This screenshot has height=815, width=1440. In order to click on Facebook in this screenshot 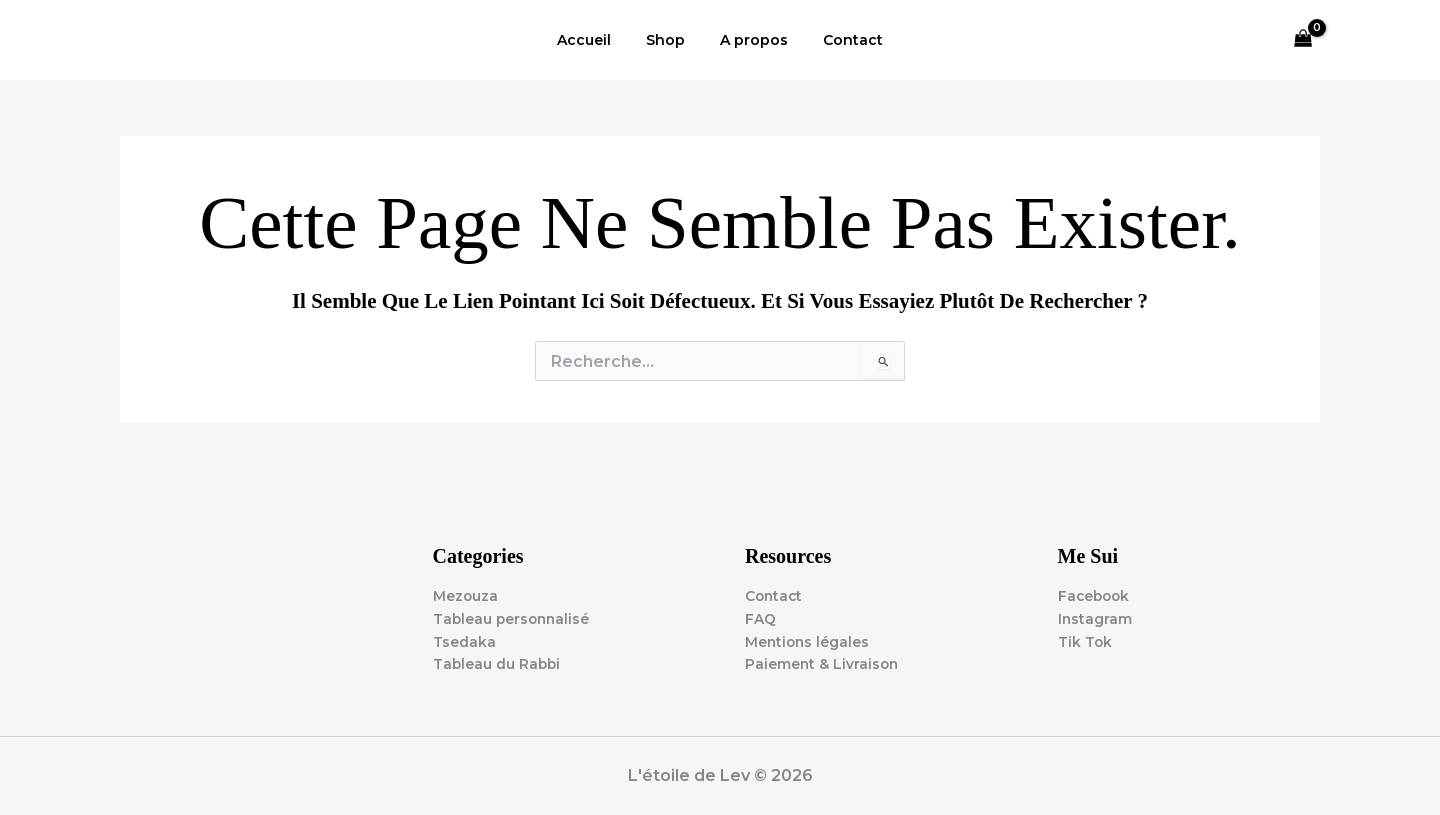, I will do `click(1095, 595)`.